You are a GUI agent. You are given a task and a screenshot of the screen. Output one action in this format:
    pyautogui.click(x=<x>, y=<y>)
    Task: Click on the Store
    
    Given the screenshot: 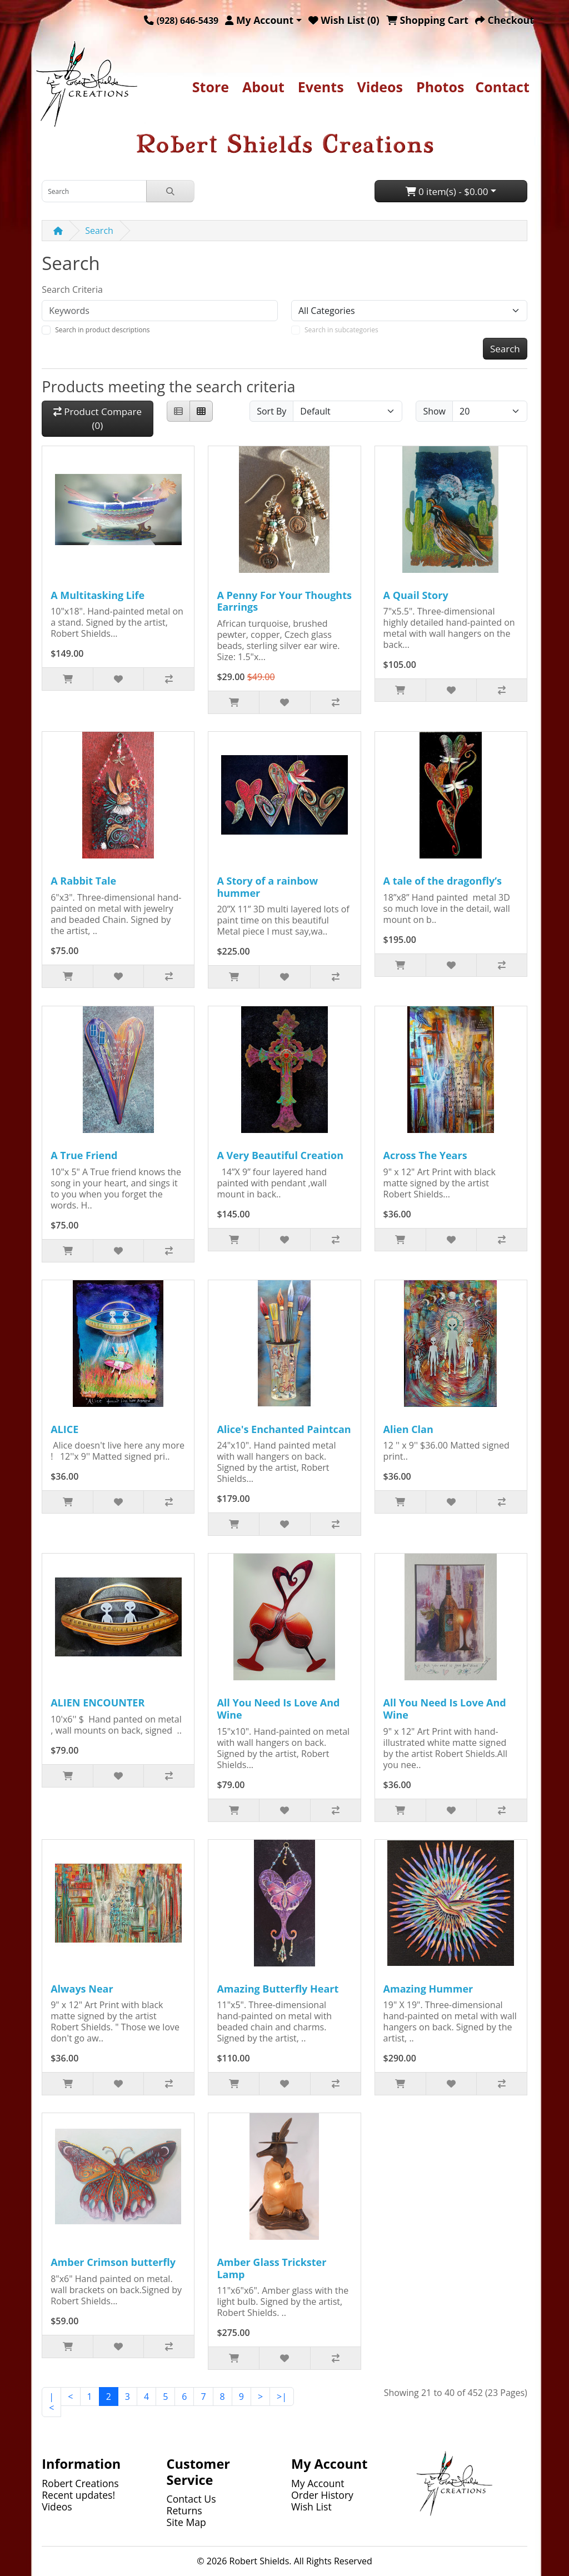 What is the action you would take?
    pyautogui.click(x=210, y=86)
    